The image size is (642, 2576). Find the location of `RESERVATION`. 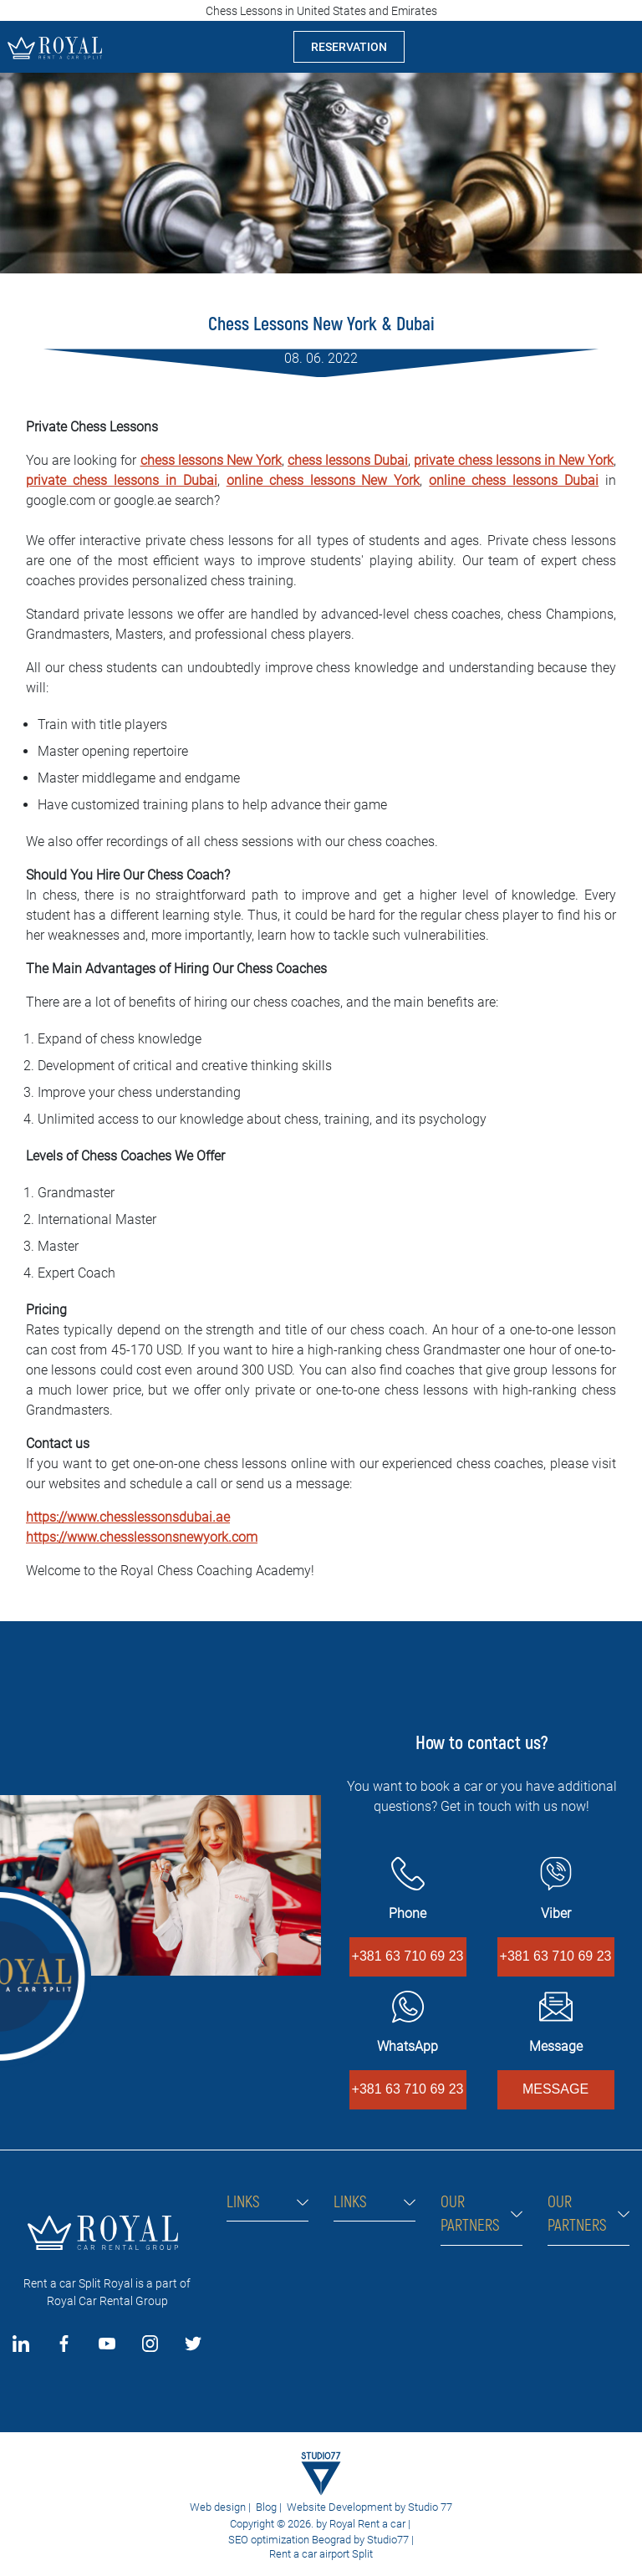

RESERVATION is located at coordinates (349, 47).